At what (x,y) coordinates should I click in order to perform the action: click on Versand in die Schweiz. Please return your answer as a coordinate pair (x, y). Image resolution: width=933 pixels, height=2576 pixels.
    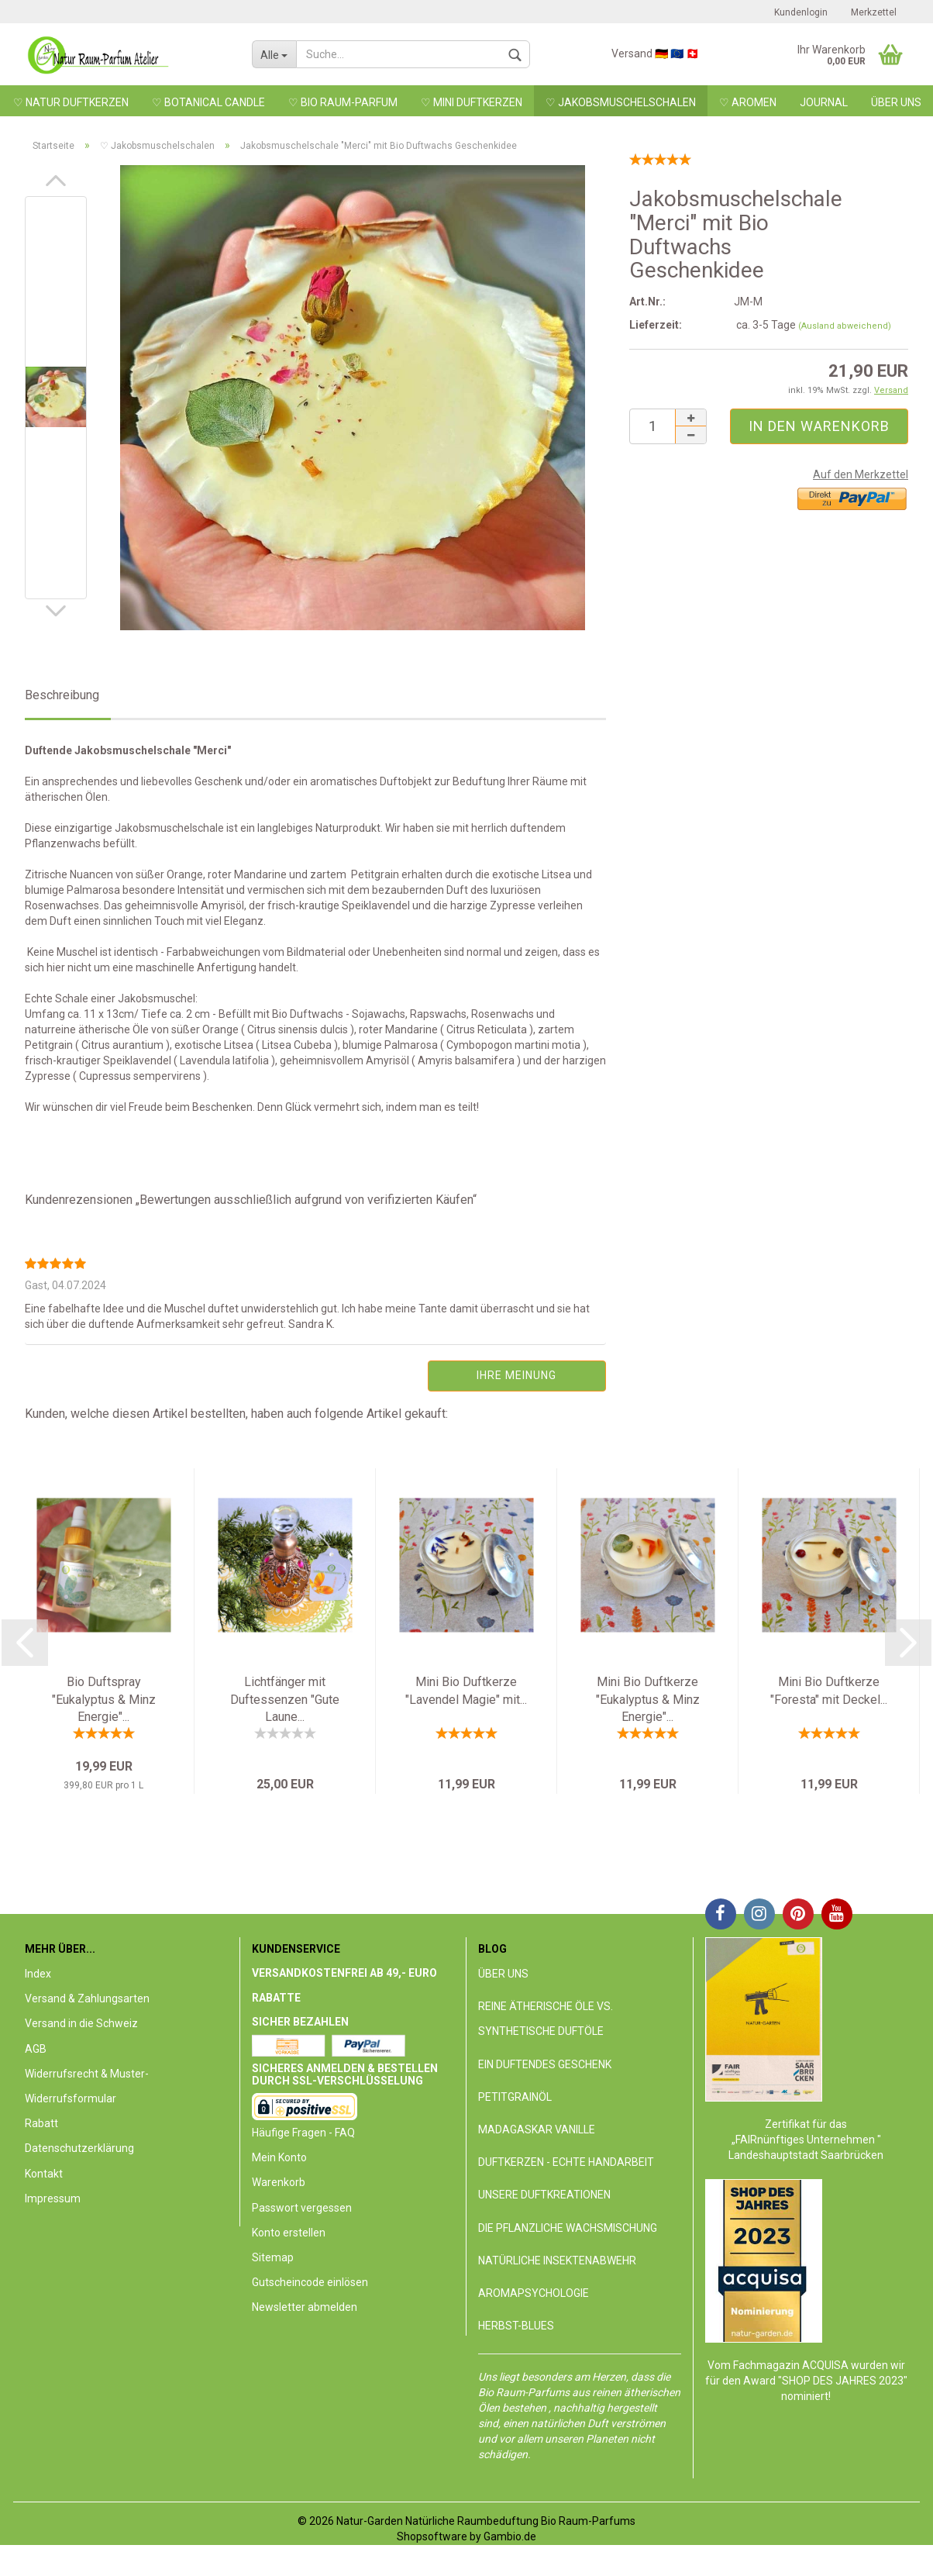
    Looking at the image, I should click on (81, 2023).